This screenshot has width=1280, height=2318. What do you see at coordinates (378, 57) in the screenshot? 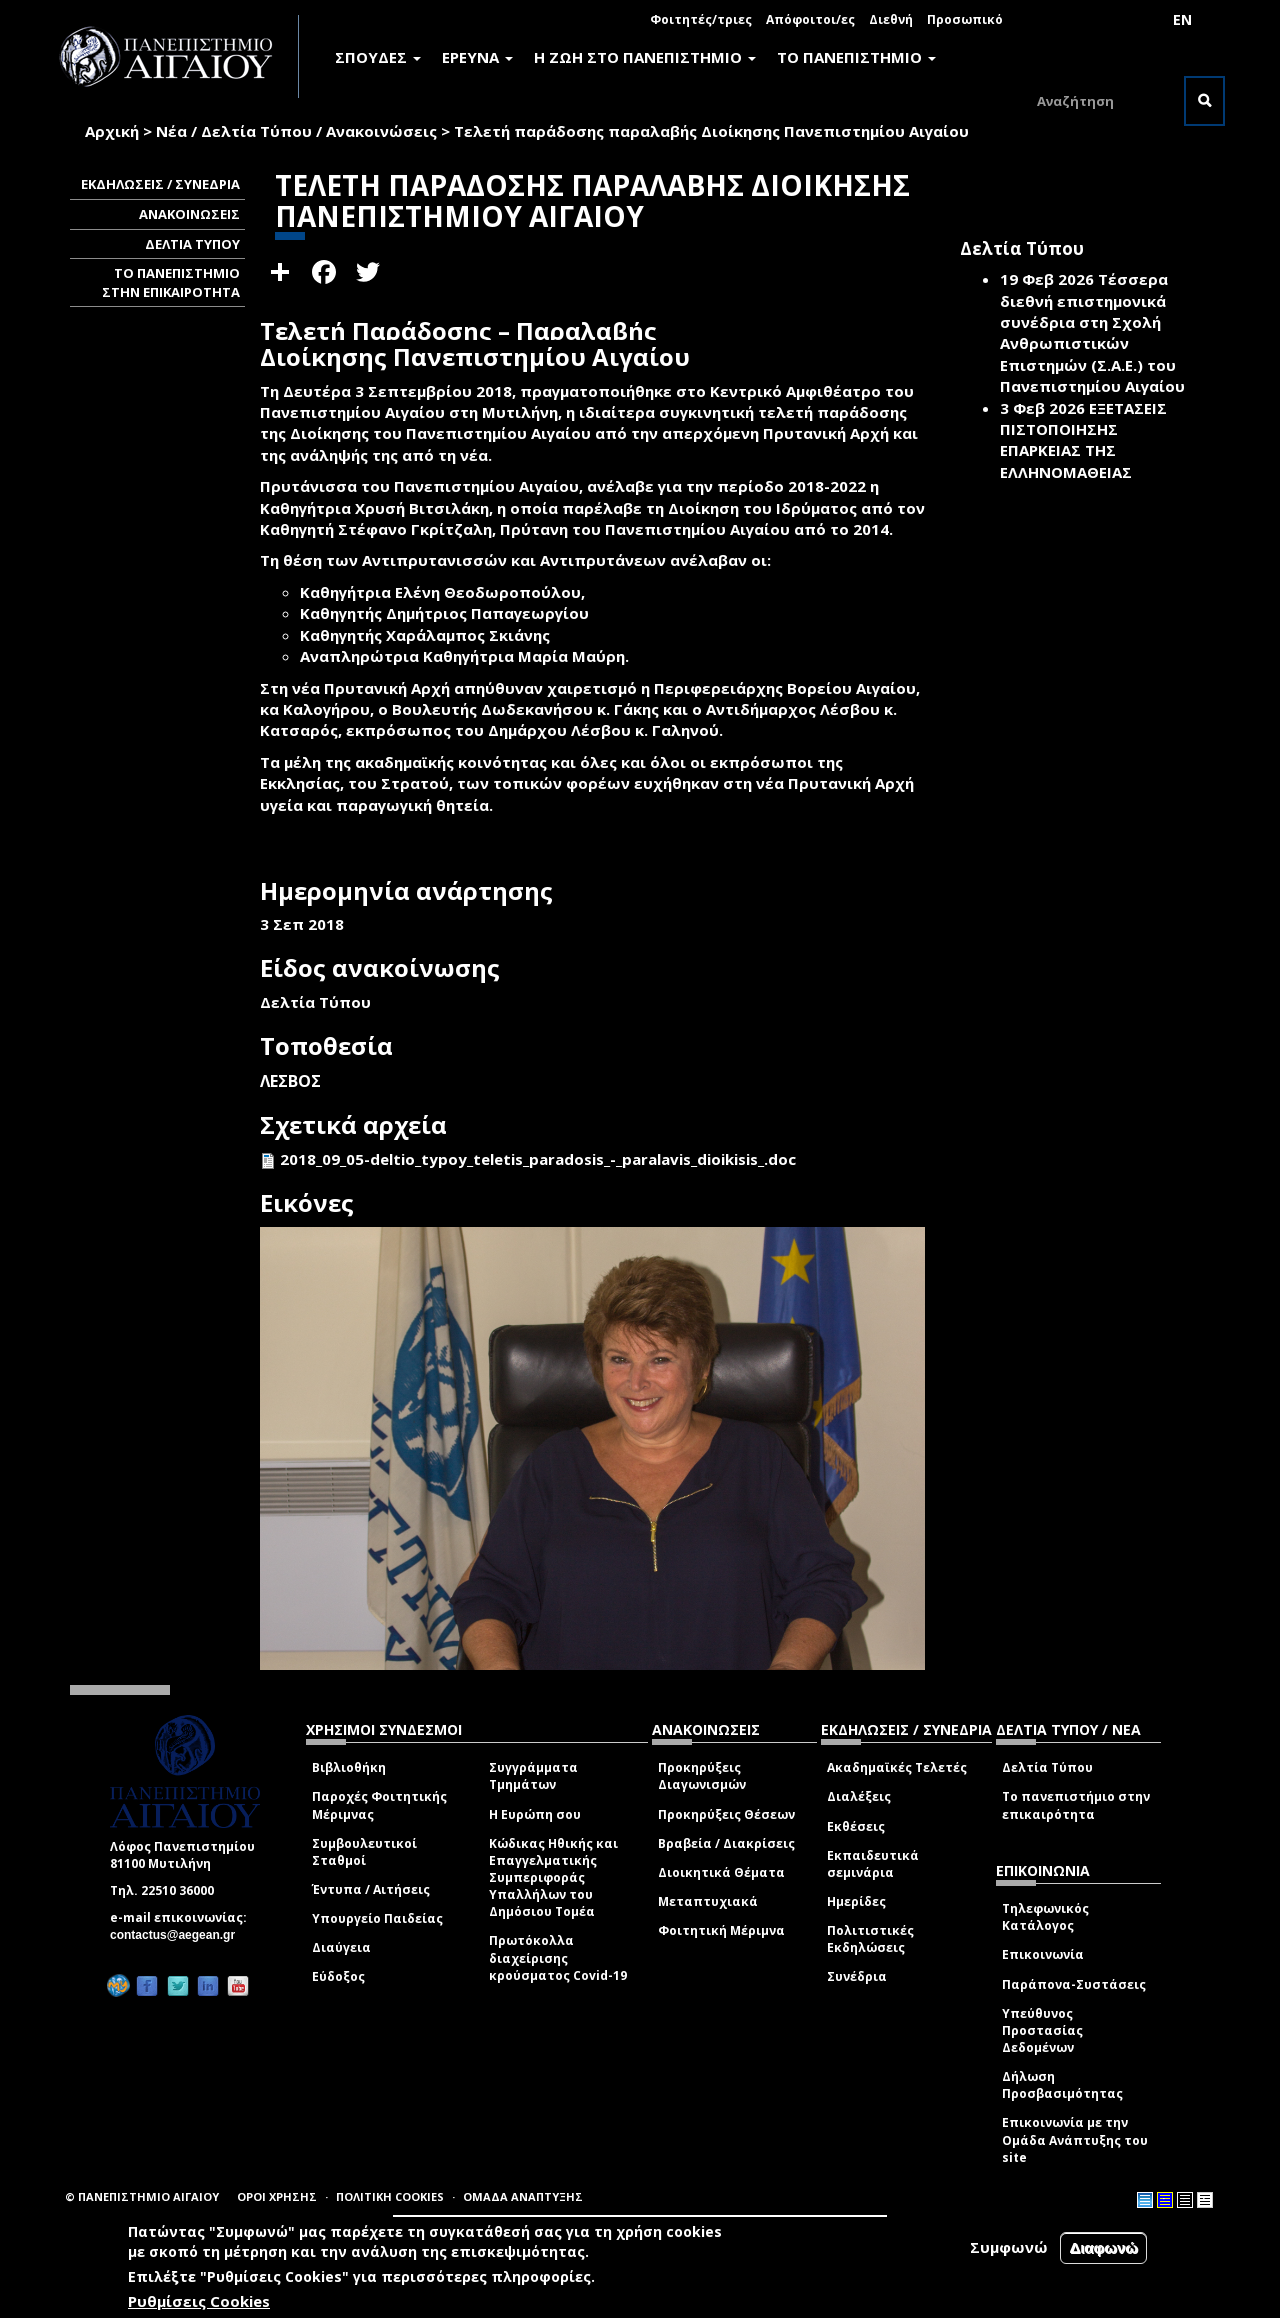
I see `ΣΠΟΥΔΕΣ` at bounding box center [378, 57].